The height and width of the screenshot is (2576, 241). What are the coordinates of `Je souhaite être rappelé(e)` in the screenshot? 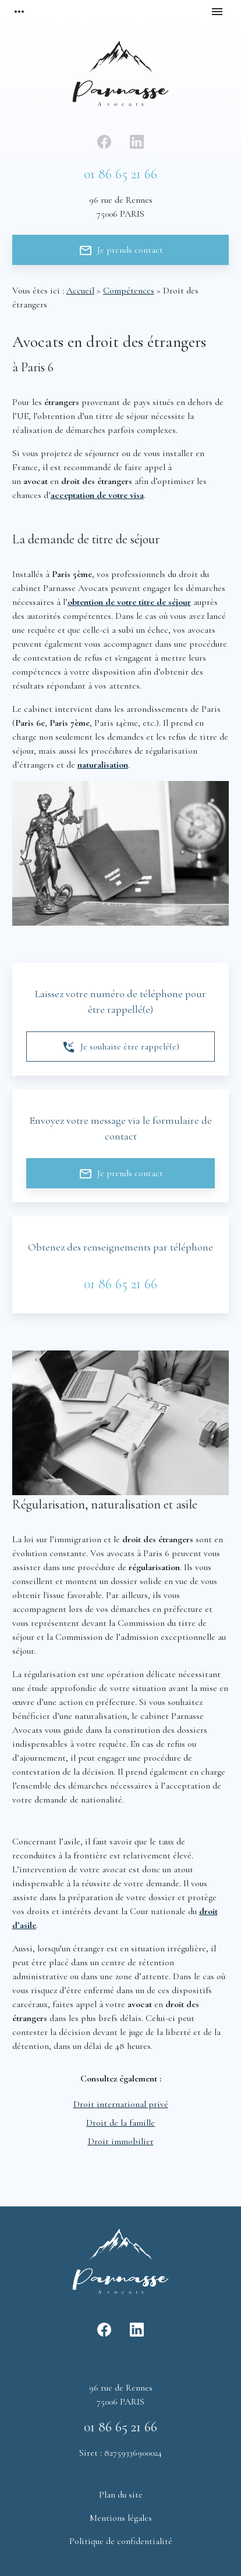 It's located at (120, 1047).